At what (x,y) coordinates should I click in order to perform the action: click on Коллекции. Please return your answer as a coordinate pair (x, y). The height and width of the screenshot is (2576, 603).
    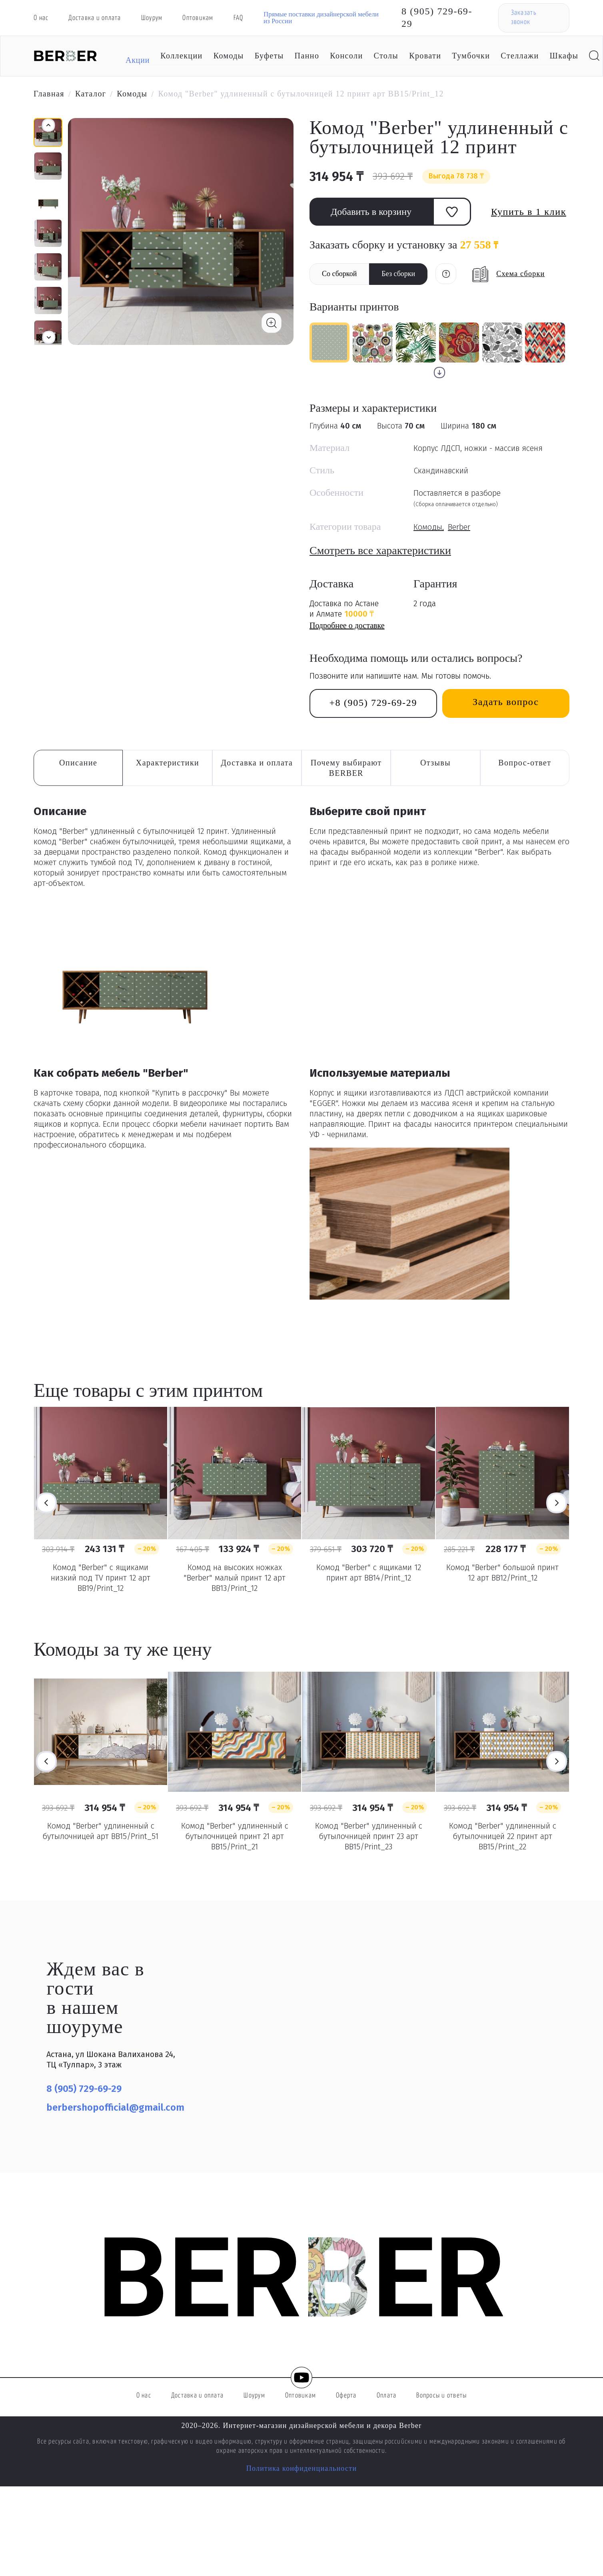
    Looking at the image, I should click on (181, 55).